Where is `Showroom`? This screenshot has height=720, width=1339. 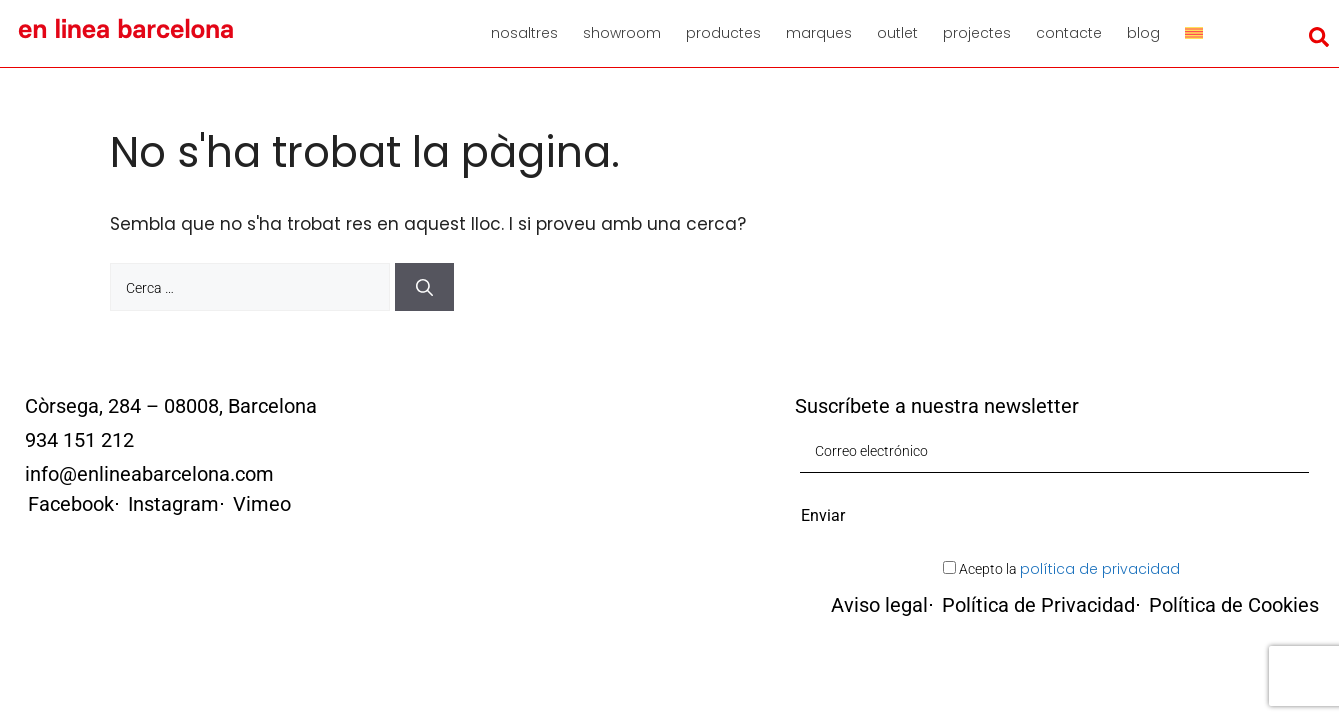 Showroom is located at coordinates (622, 33).